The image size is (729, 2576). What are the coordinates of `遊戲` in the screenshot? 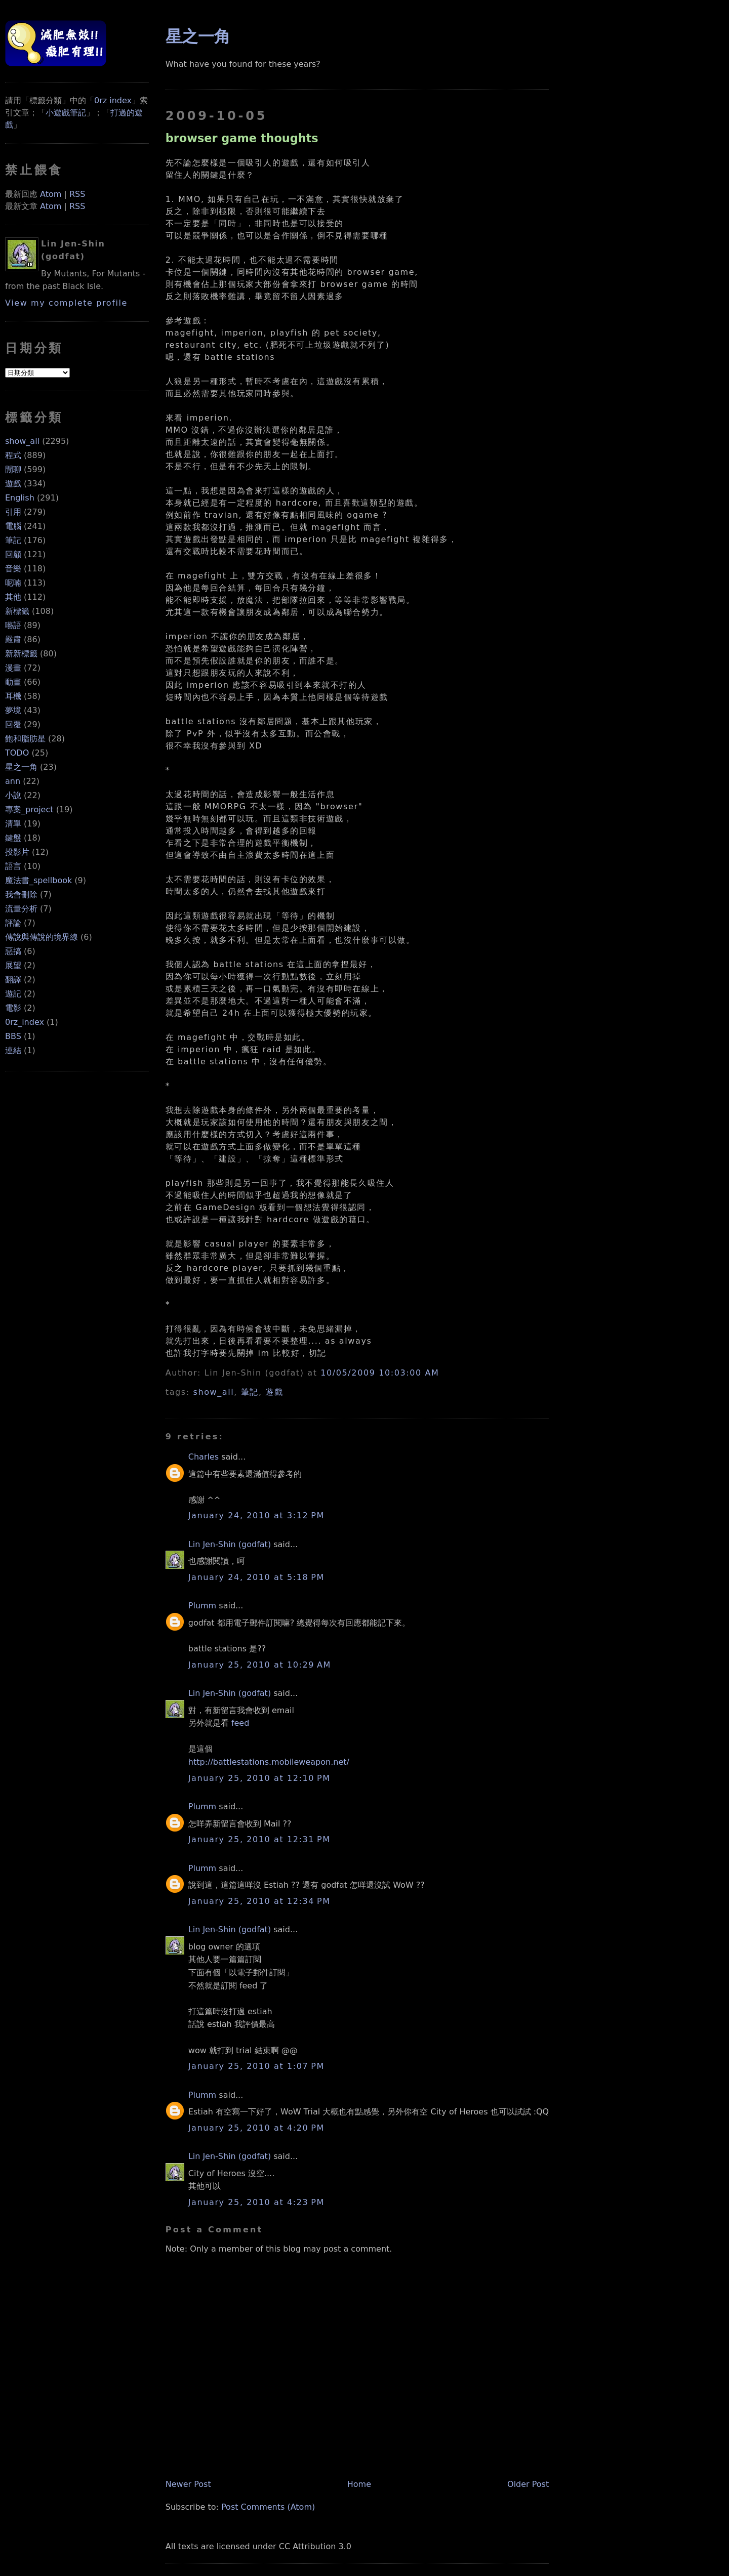 It's located at (13, 483).